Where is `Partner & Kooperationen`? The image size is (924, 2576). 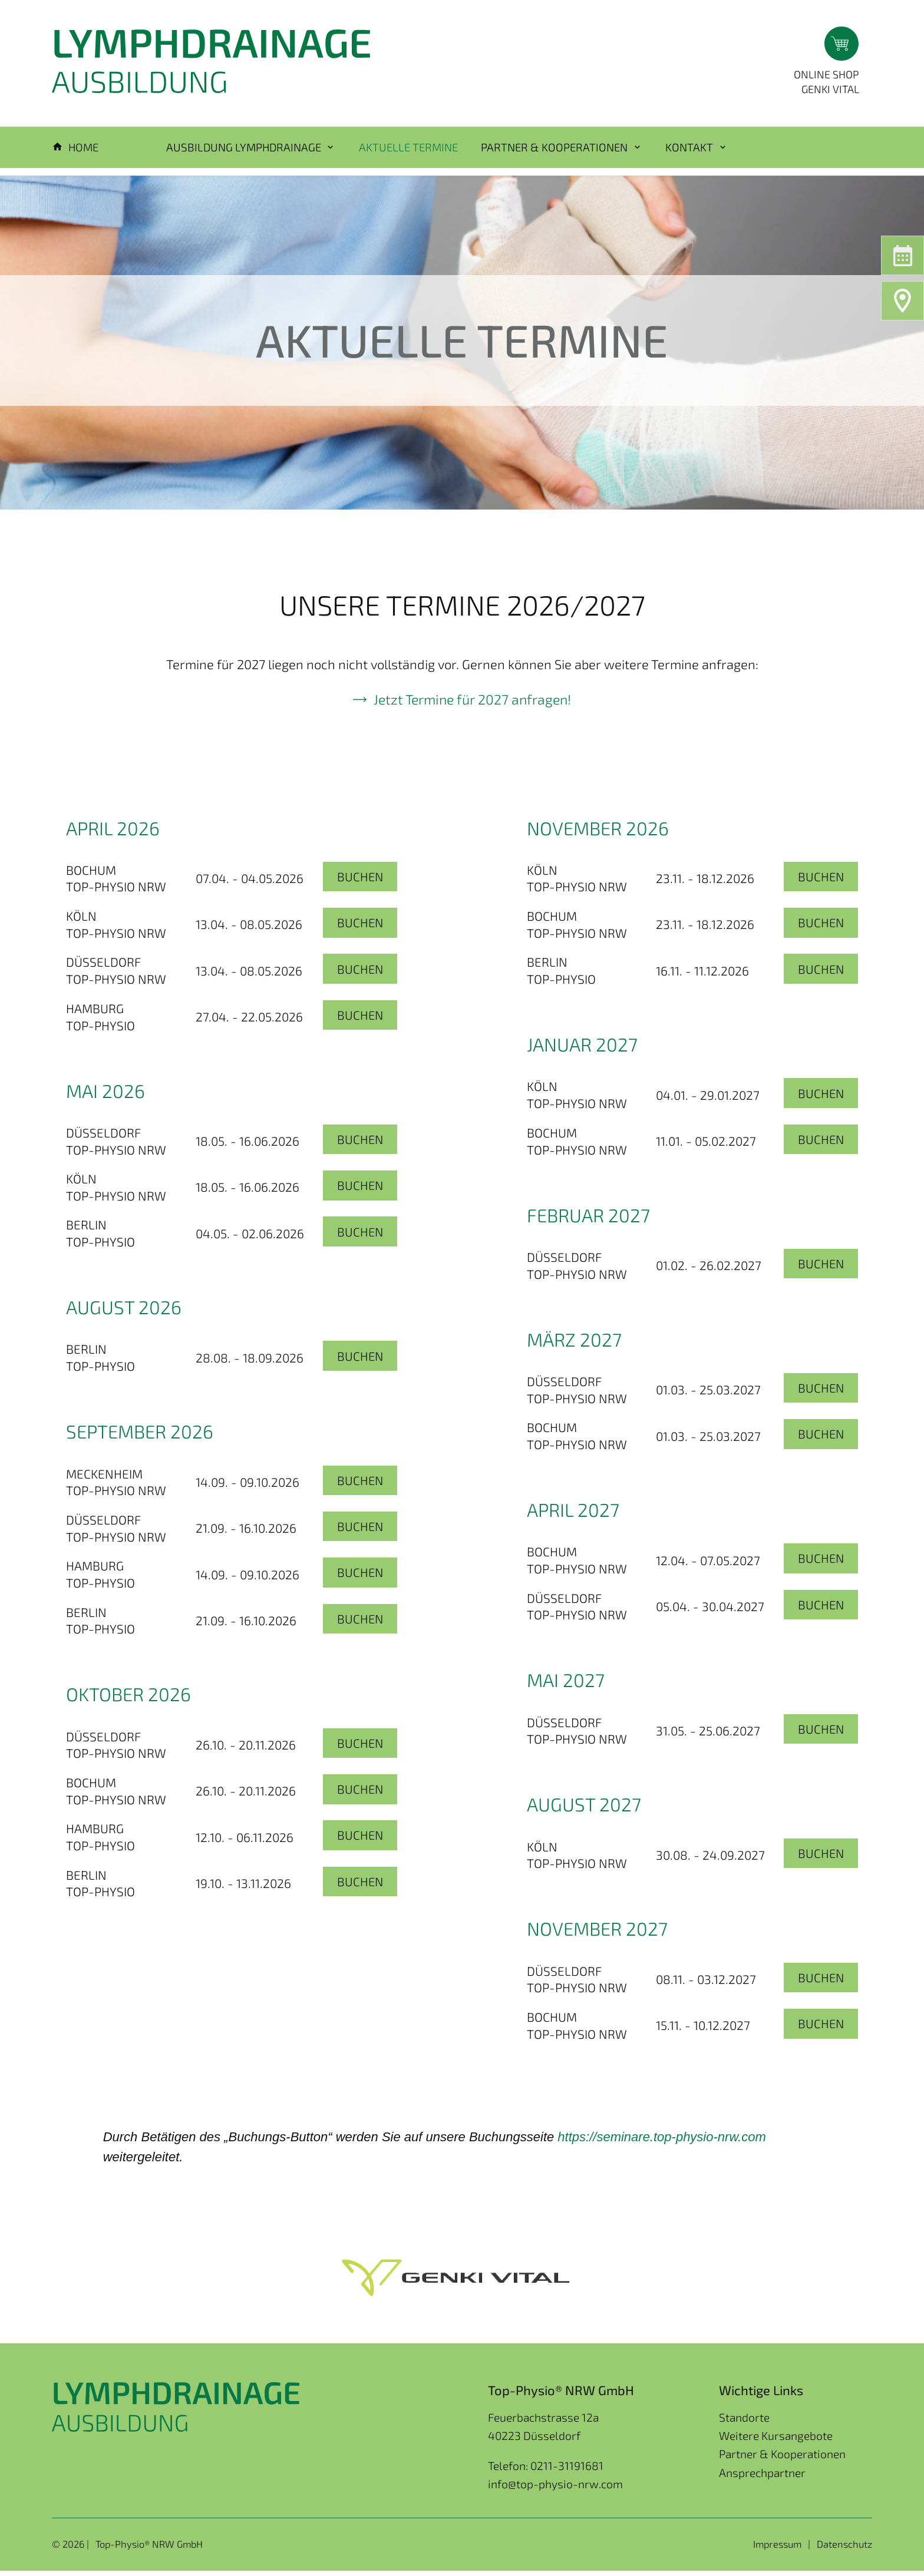 Partner & Kooperationen is located at coordinates (782, 2459).